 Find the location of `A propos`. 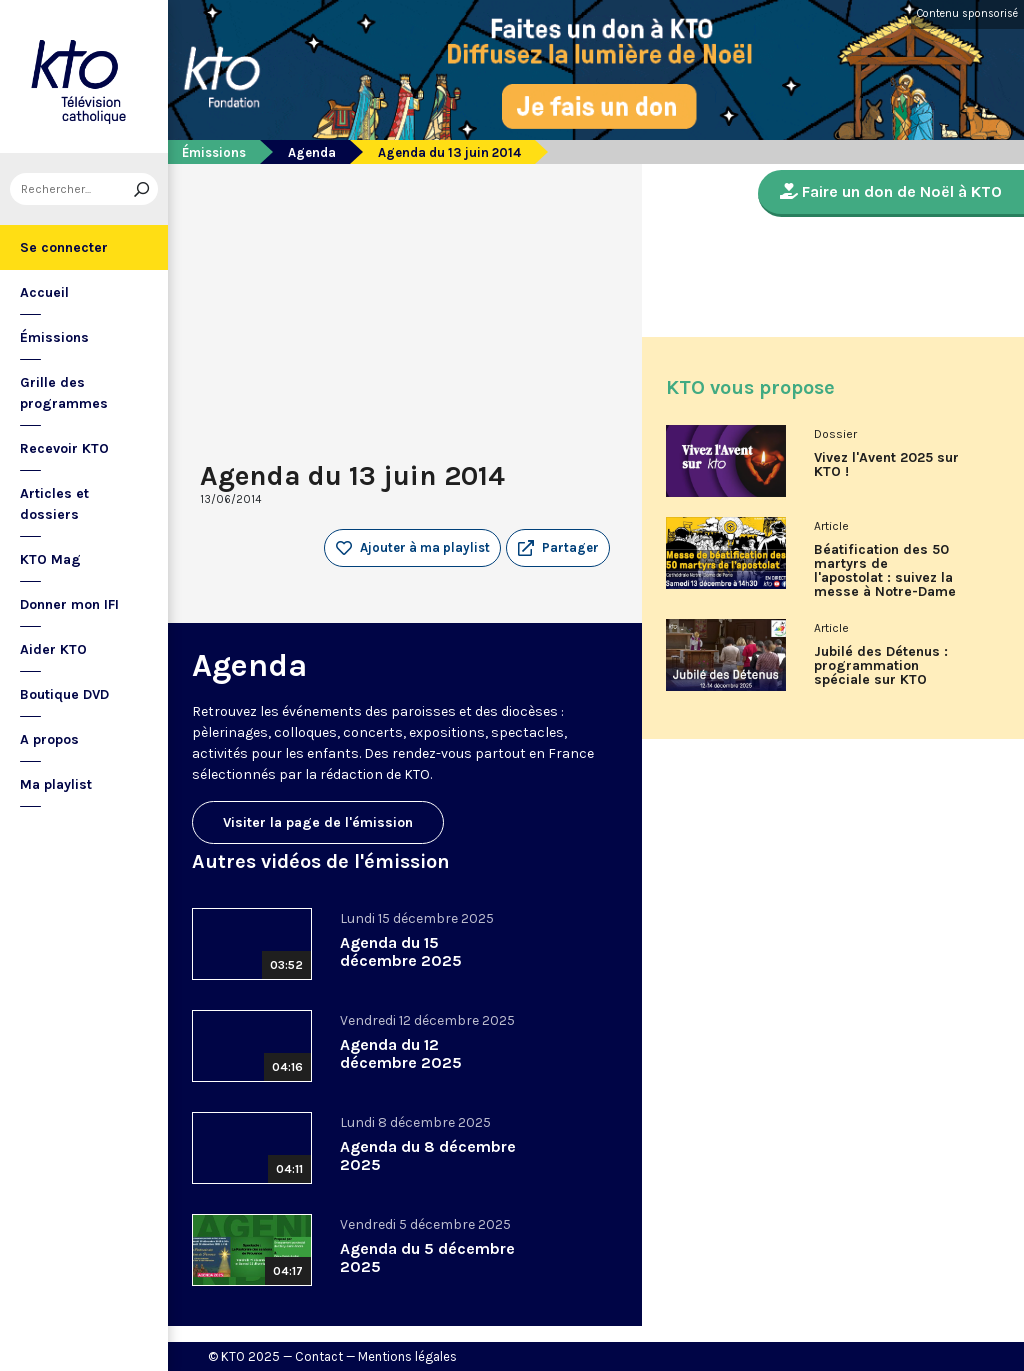

A propos is located at coordinates (49, 739).